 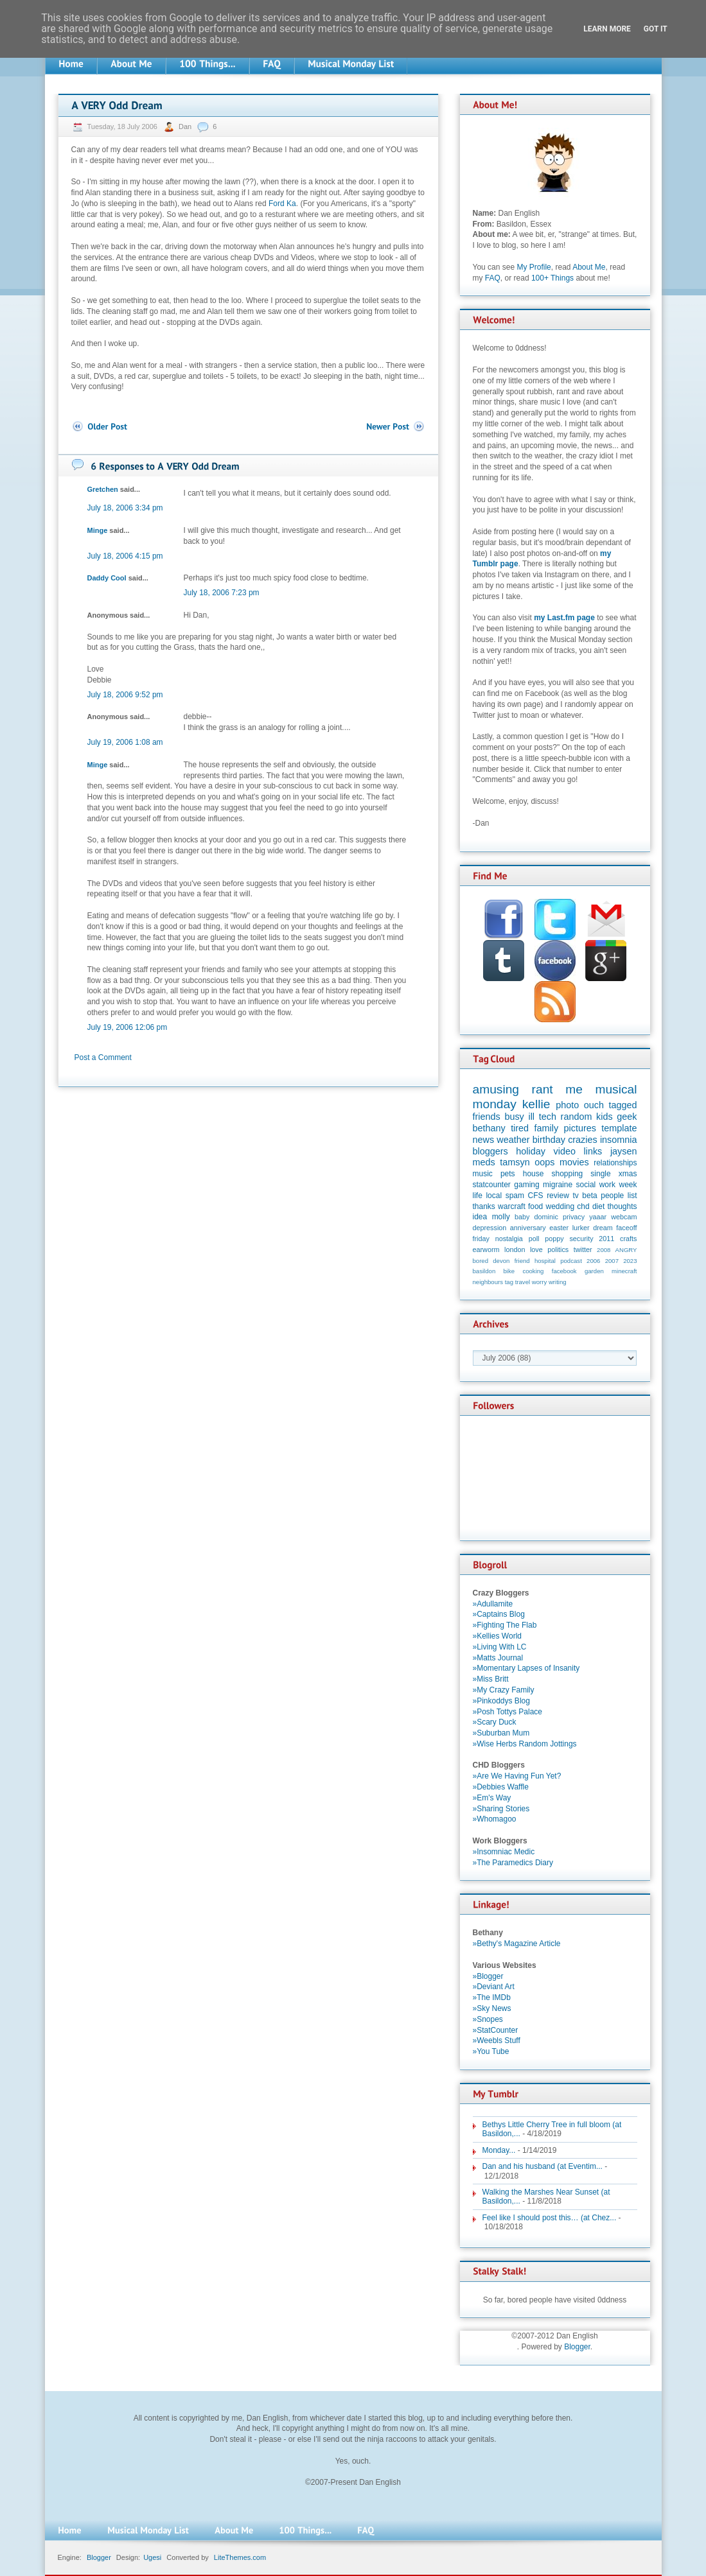 I want to click on bored, so click(x=481, y=1260).